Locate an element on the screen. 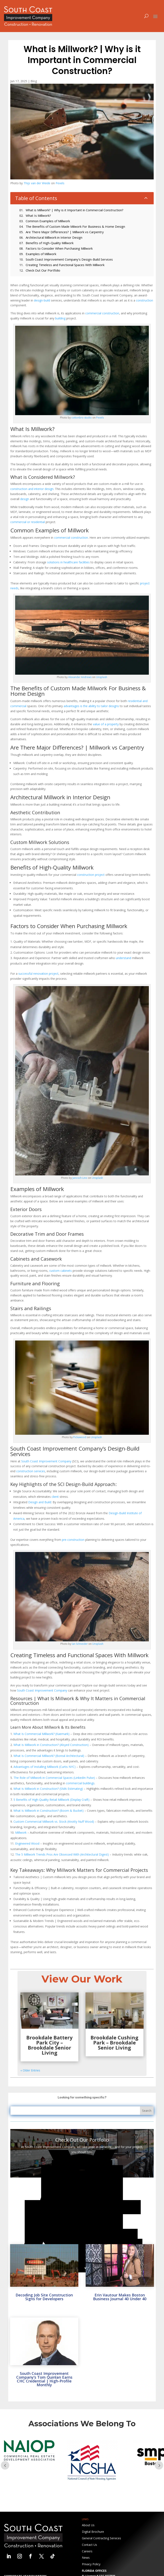  Ian Schneider is located at coordinates (80, 1644).